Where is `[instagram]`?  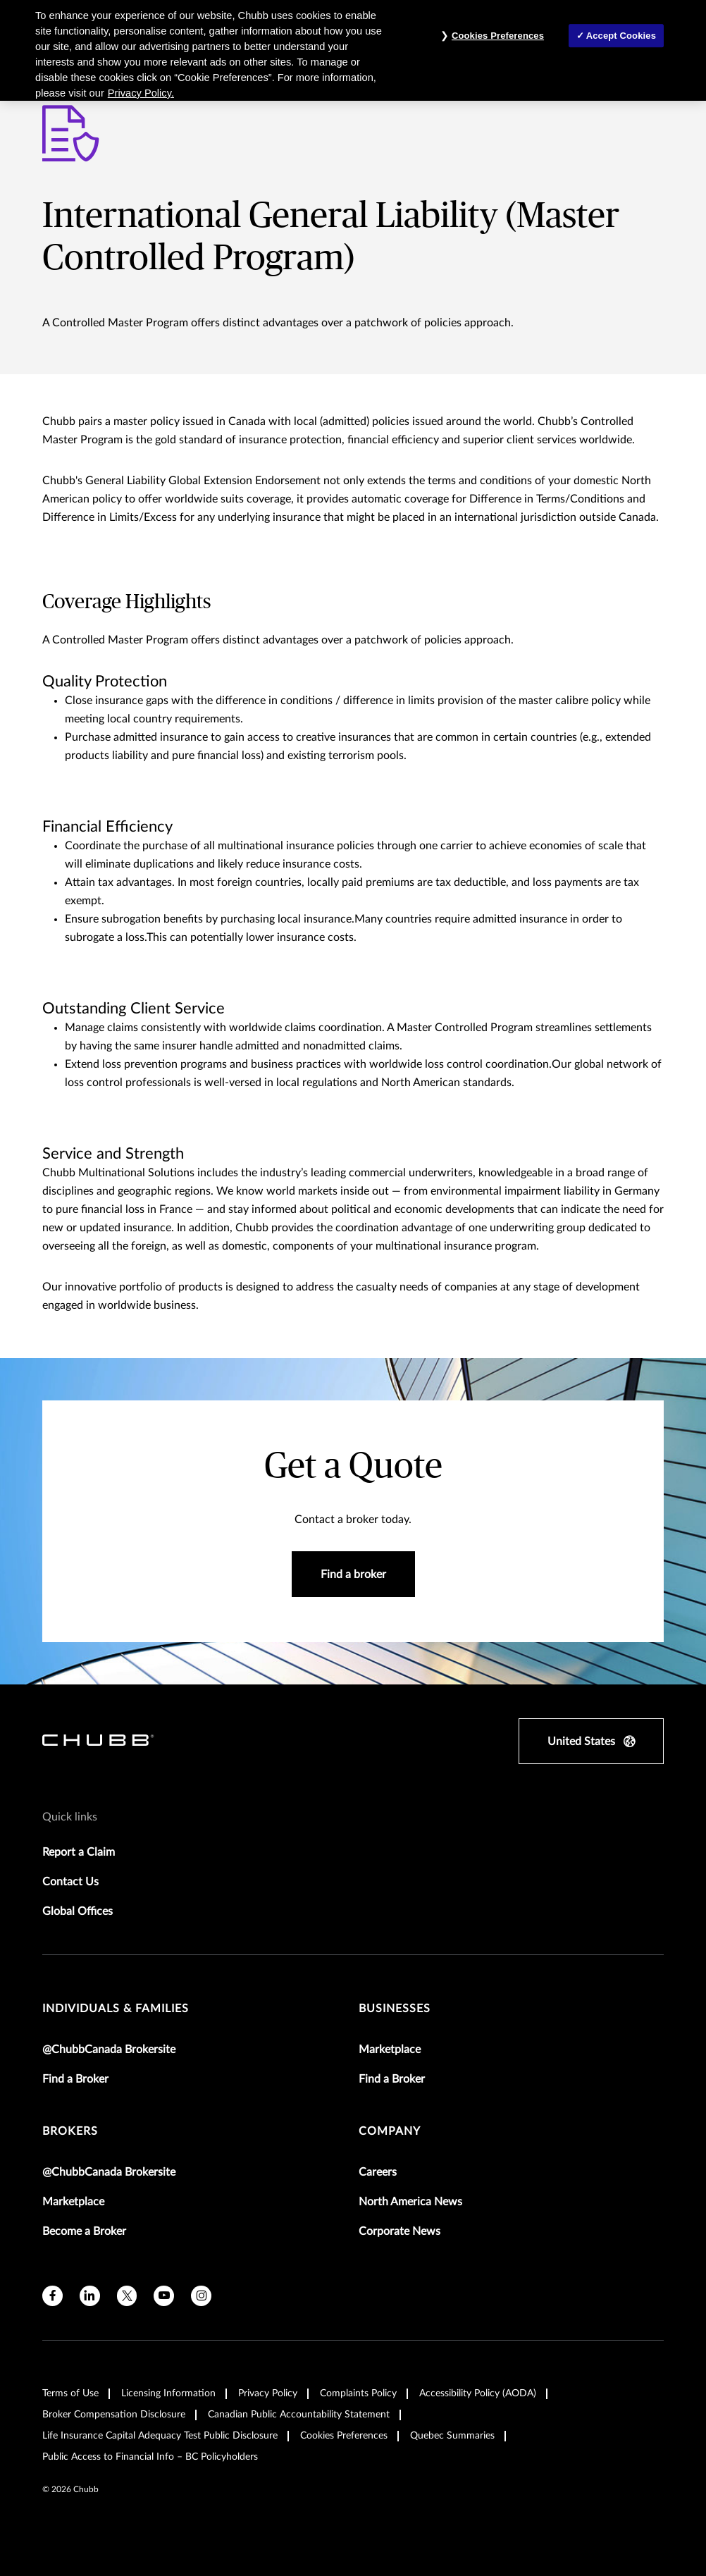
[instagram] is located at coordinates (201, 2296).